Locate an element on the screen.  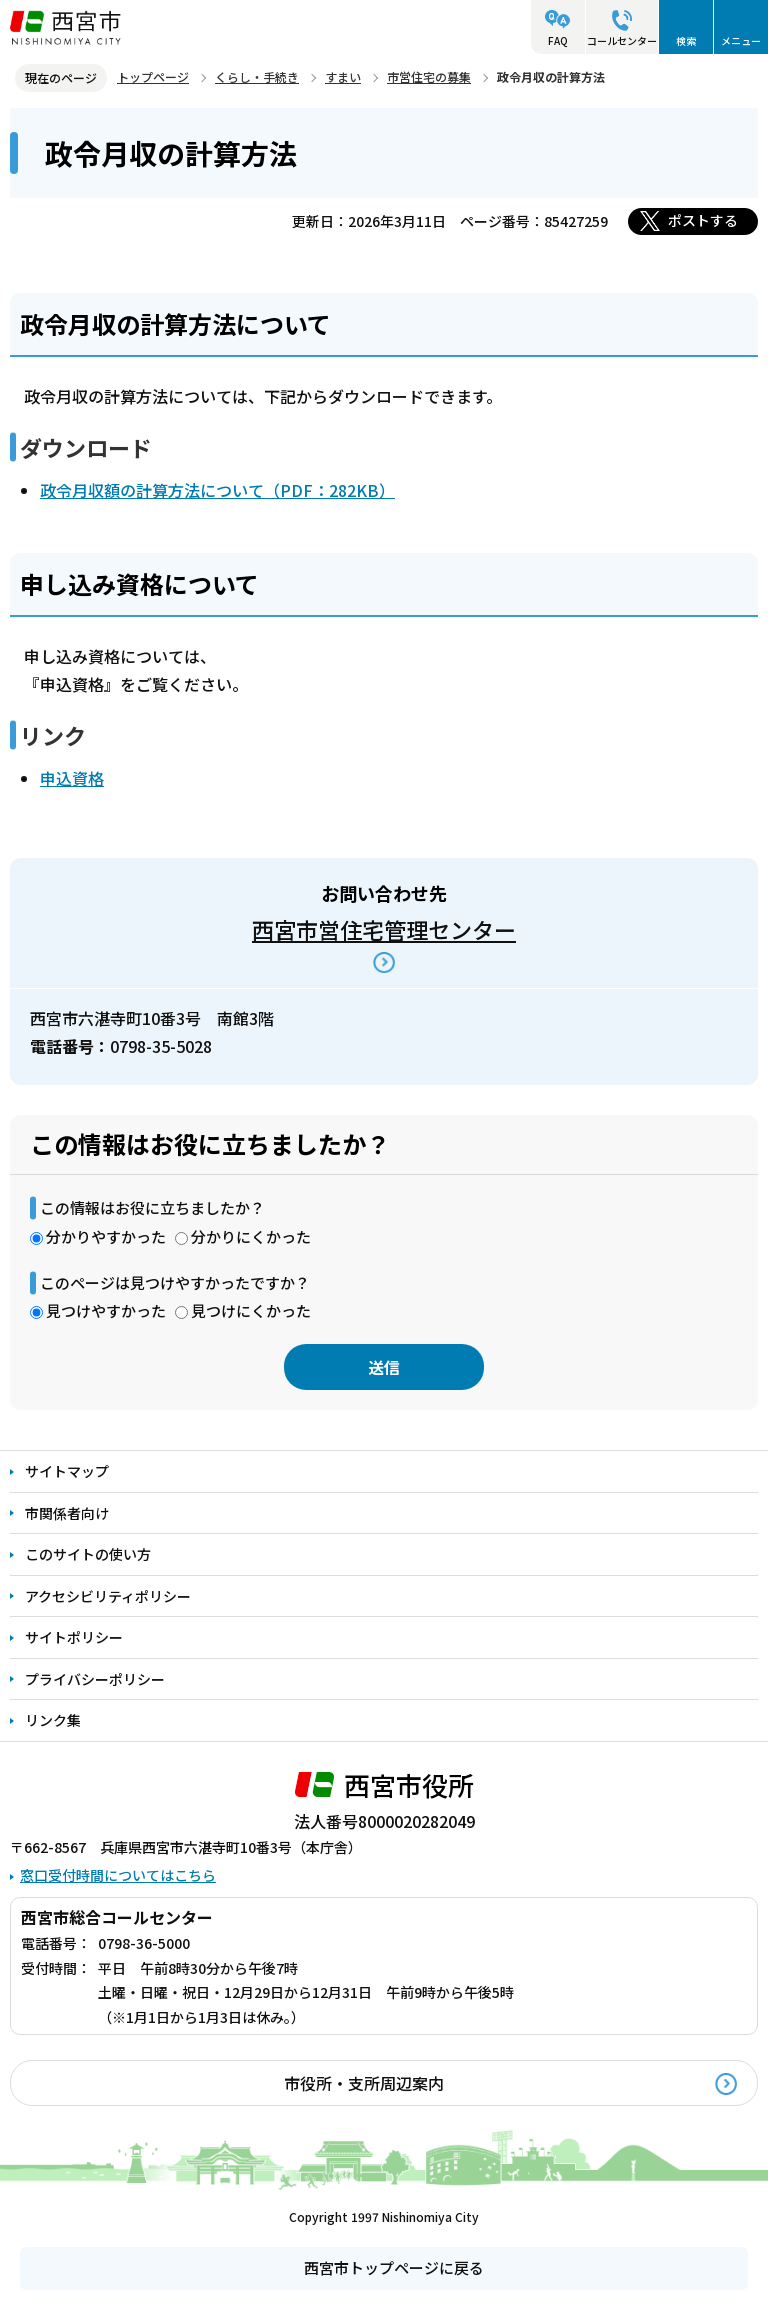
FAQ is located at coordinates (558, 40).